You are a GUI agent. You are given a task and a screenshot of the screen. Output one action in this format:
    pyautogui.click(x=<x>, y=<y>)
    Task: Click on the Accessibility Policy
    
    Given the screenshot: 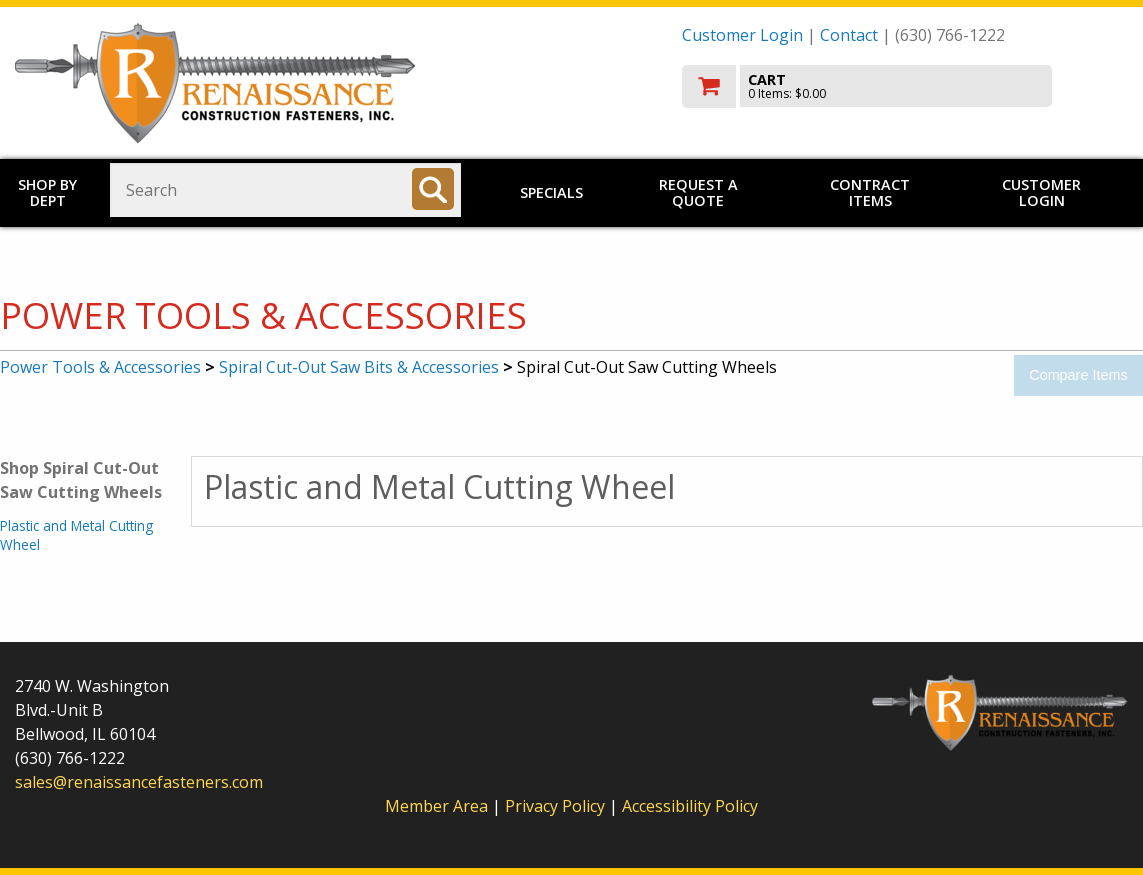 What is the action you would take?
    pyautogui.click(x=690, y=806)
    